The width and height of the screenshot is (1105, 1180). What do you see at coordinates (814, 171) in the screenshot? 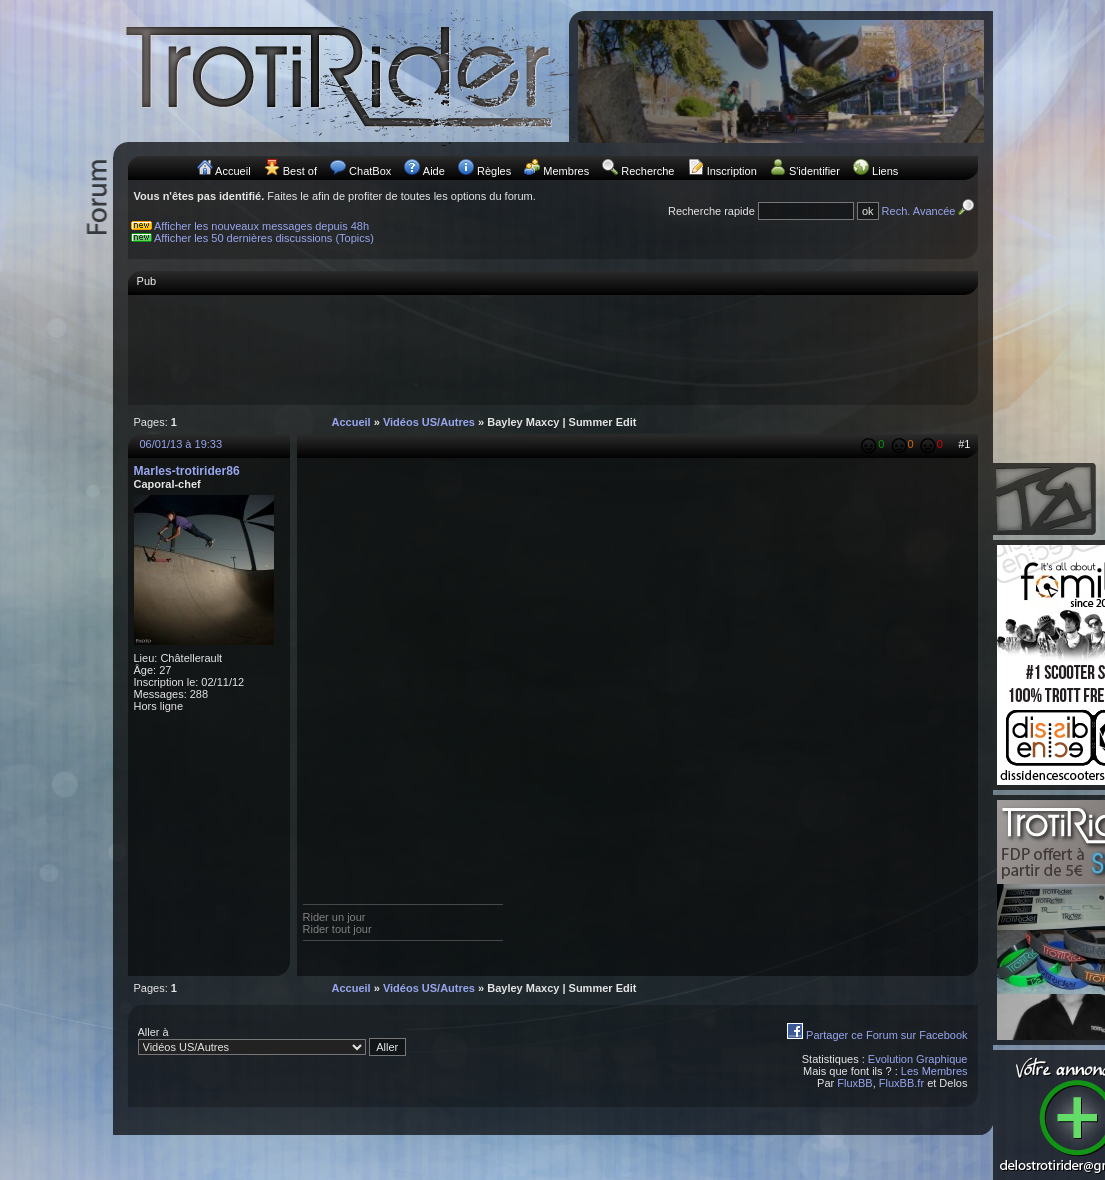
I see `S'identifier` at bounding box center [814, 171].